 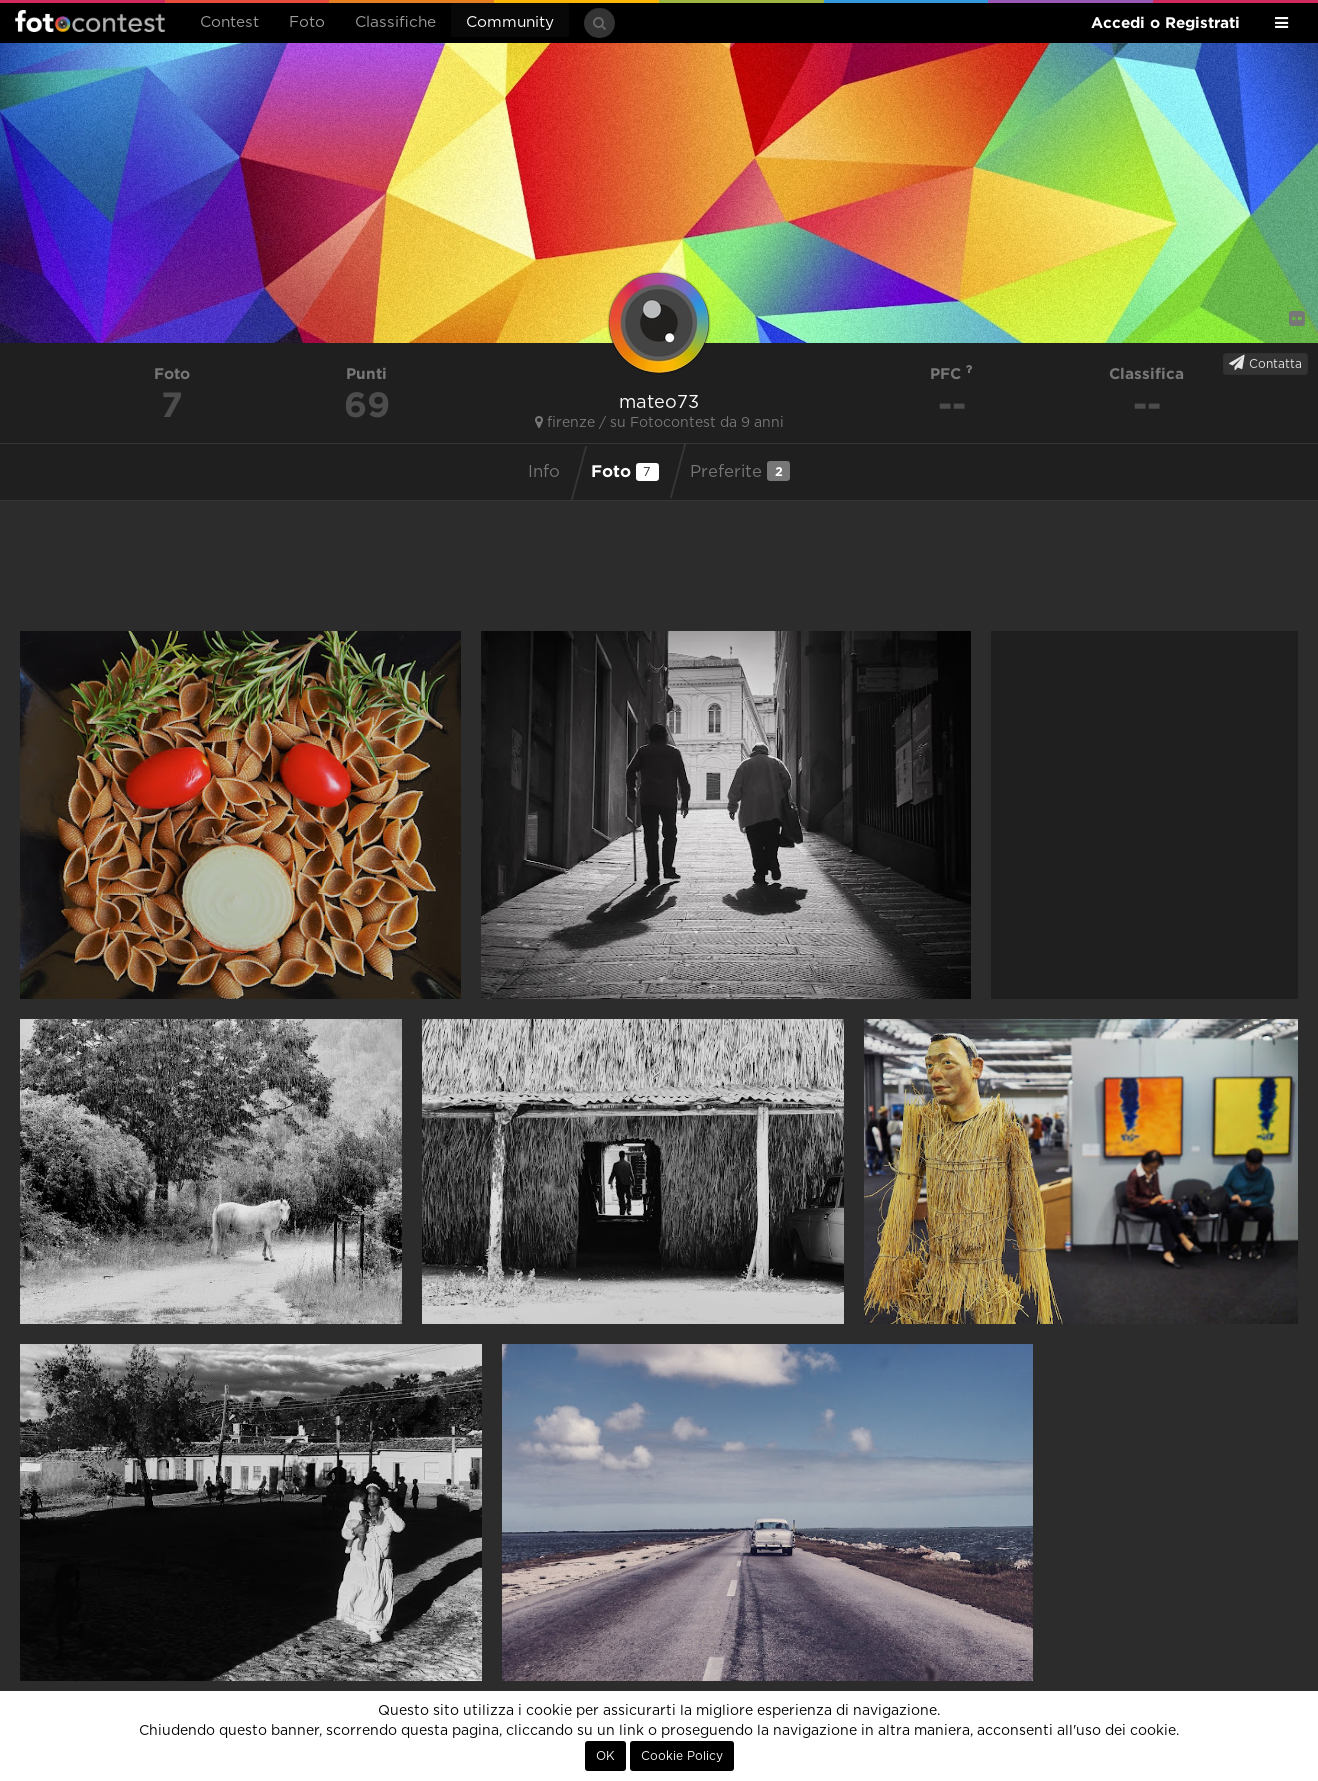 What do you see at coordinates (90, 21) in the screenshot?
I see `Fotocontest` at bounding box center [90, 21].